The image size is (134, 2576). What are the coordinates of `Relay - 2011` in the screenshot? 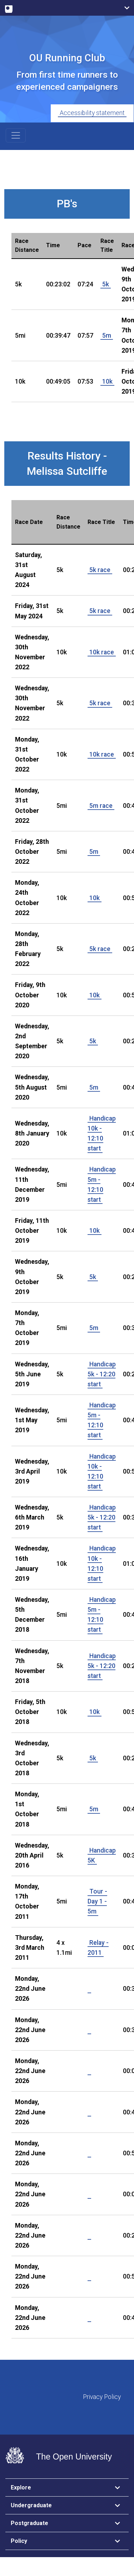 It's located at (98, 1947).